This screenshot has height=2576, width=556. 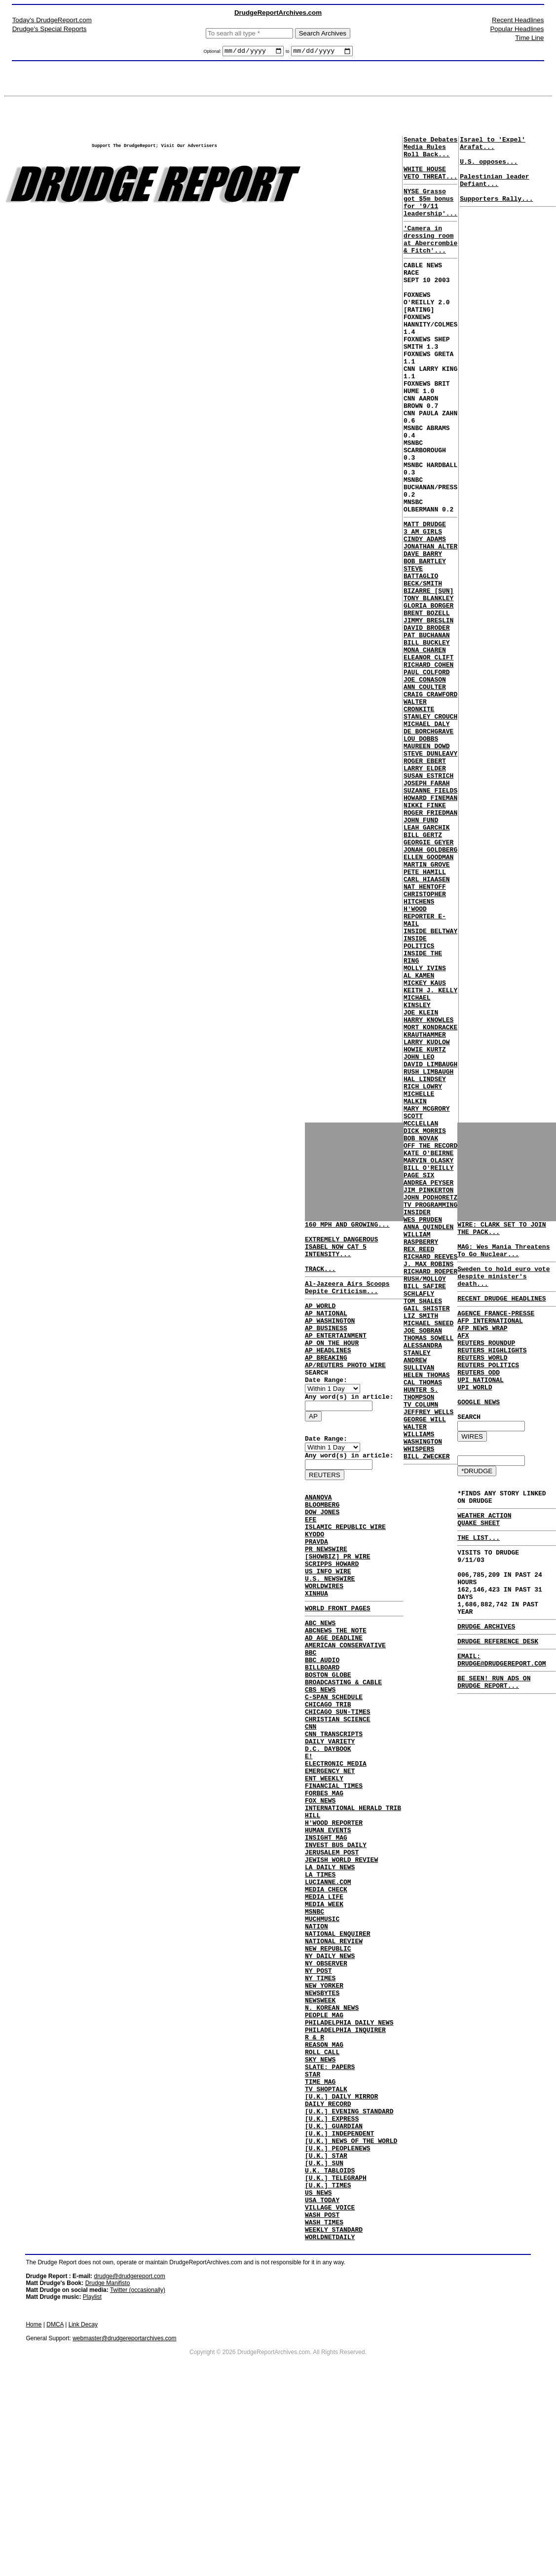 What do you see at coordinates (425, 597) in the screenshot?
I see `MATT DRUDGE` at bounding box center [425, 597].